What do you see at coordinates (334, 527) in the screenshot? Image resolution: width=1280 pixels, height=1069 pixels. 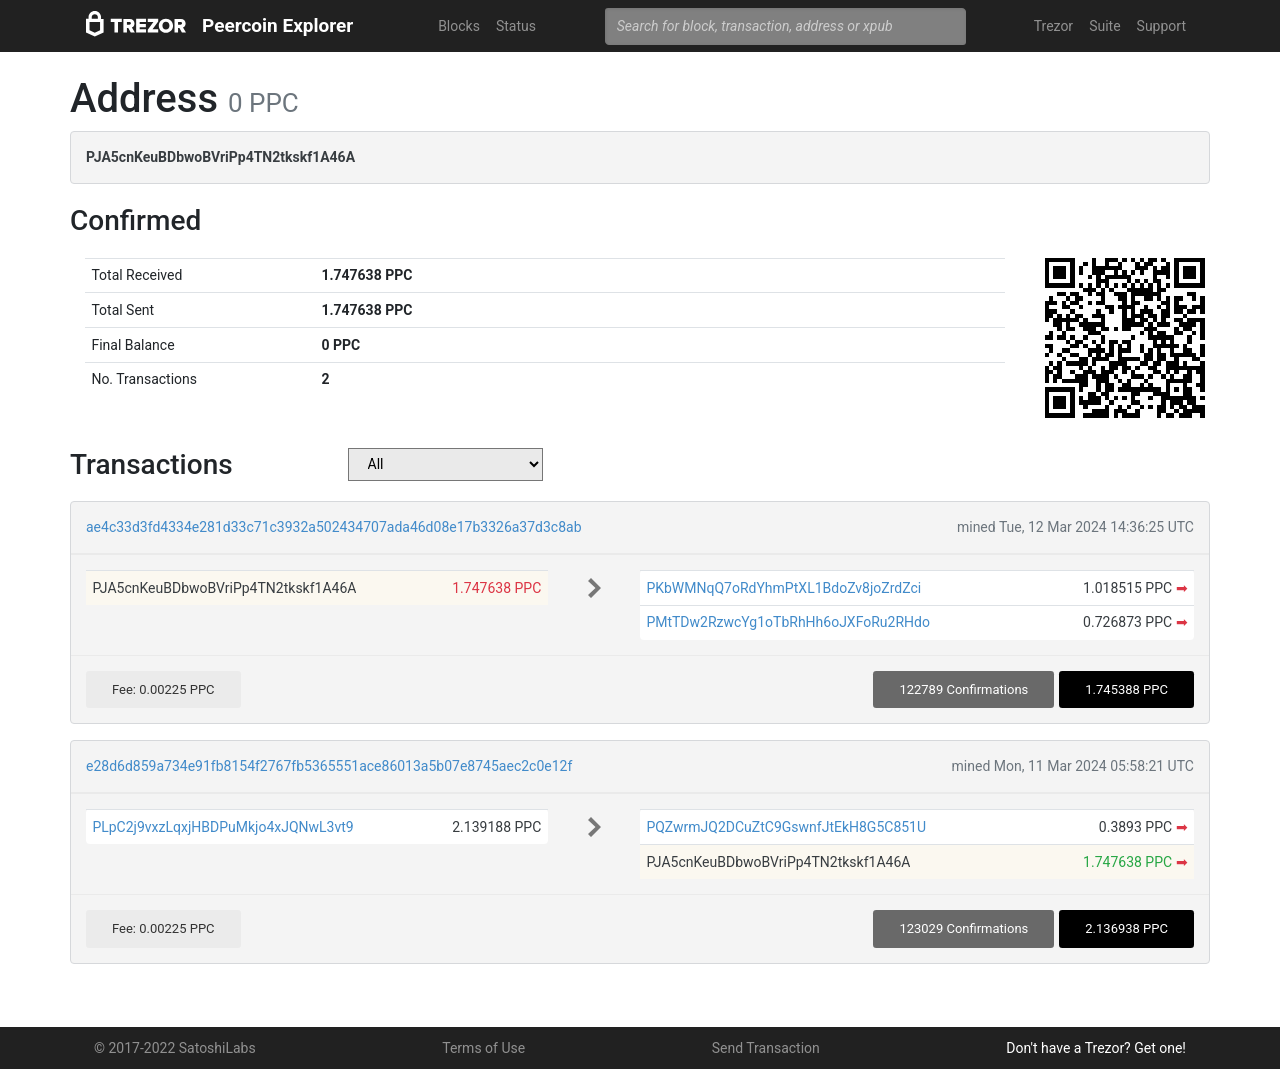 I see `ae4c33d3fd4334e281d33c71c3932a502434707ada46d08e17b3326a37d3c8ab` at bounding box center [334, 527].